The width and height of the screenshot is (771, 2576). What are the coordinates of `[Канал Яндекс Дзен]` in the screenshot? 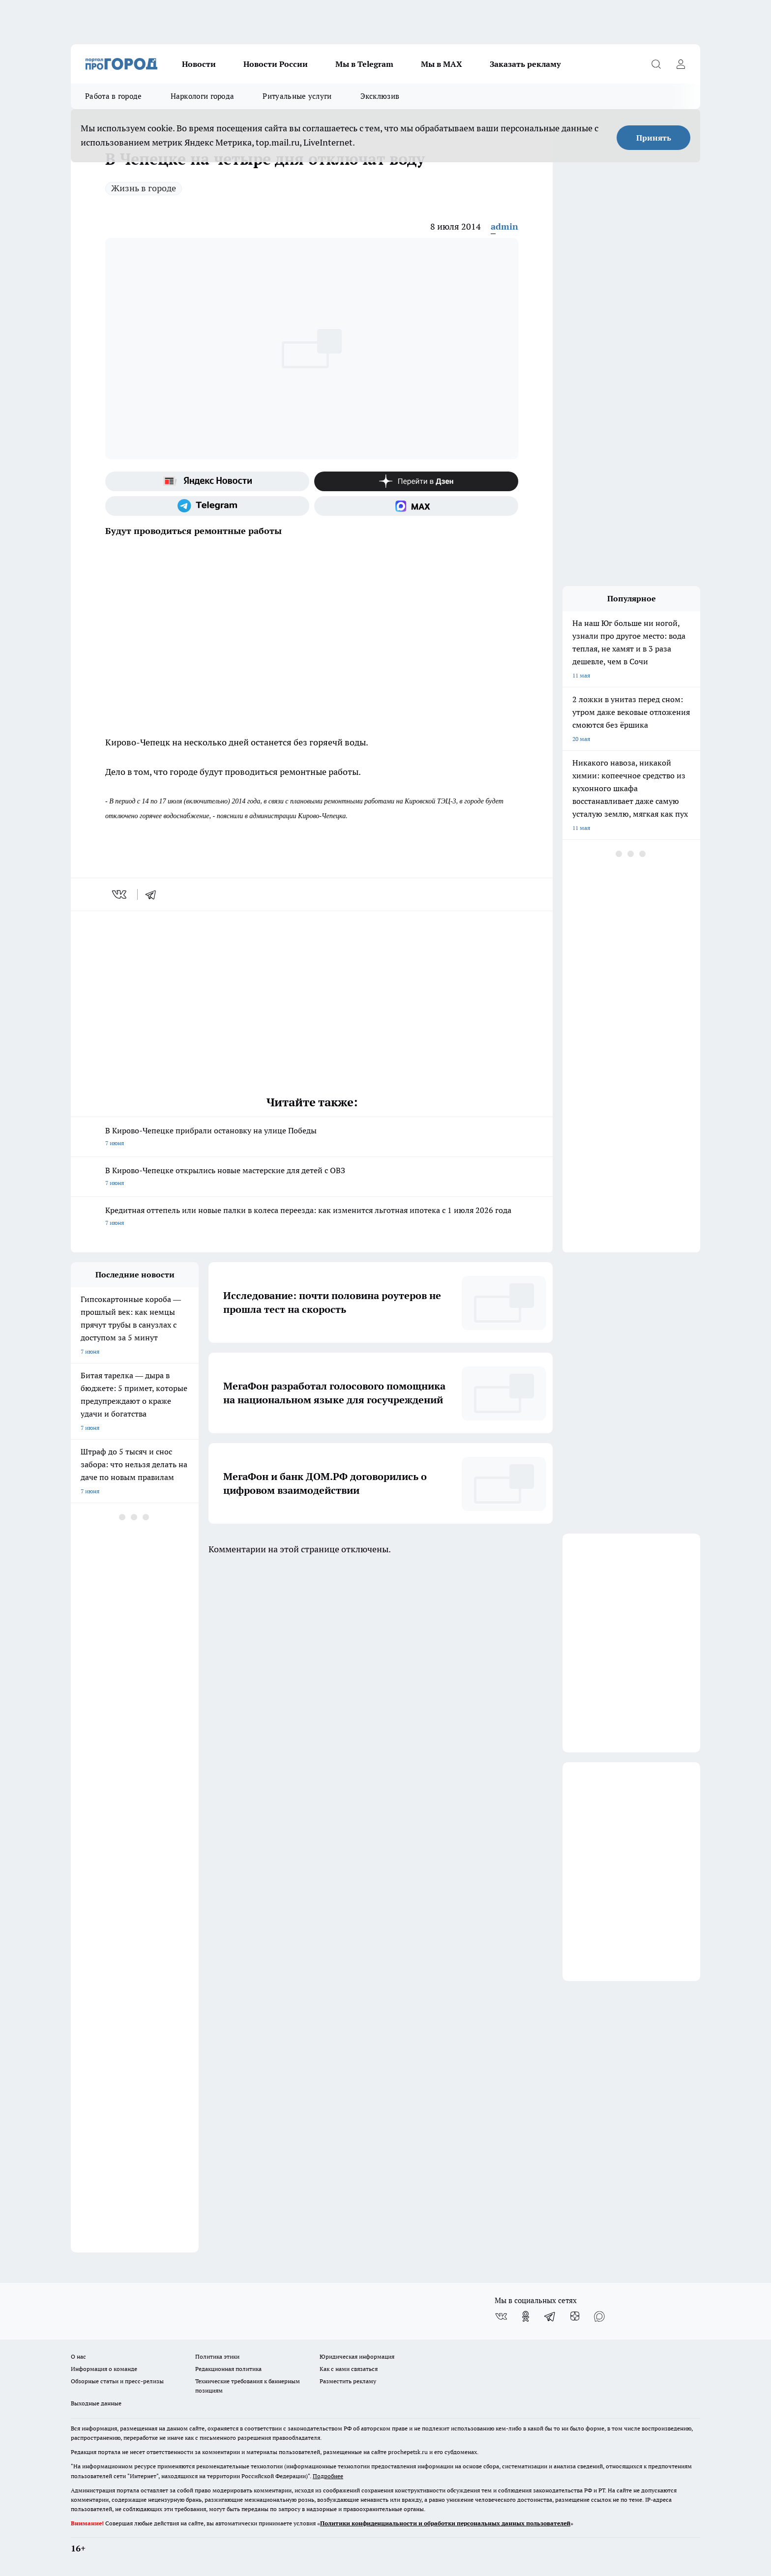 It's located at (416, 481).